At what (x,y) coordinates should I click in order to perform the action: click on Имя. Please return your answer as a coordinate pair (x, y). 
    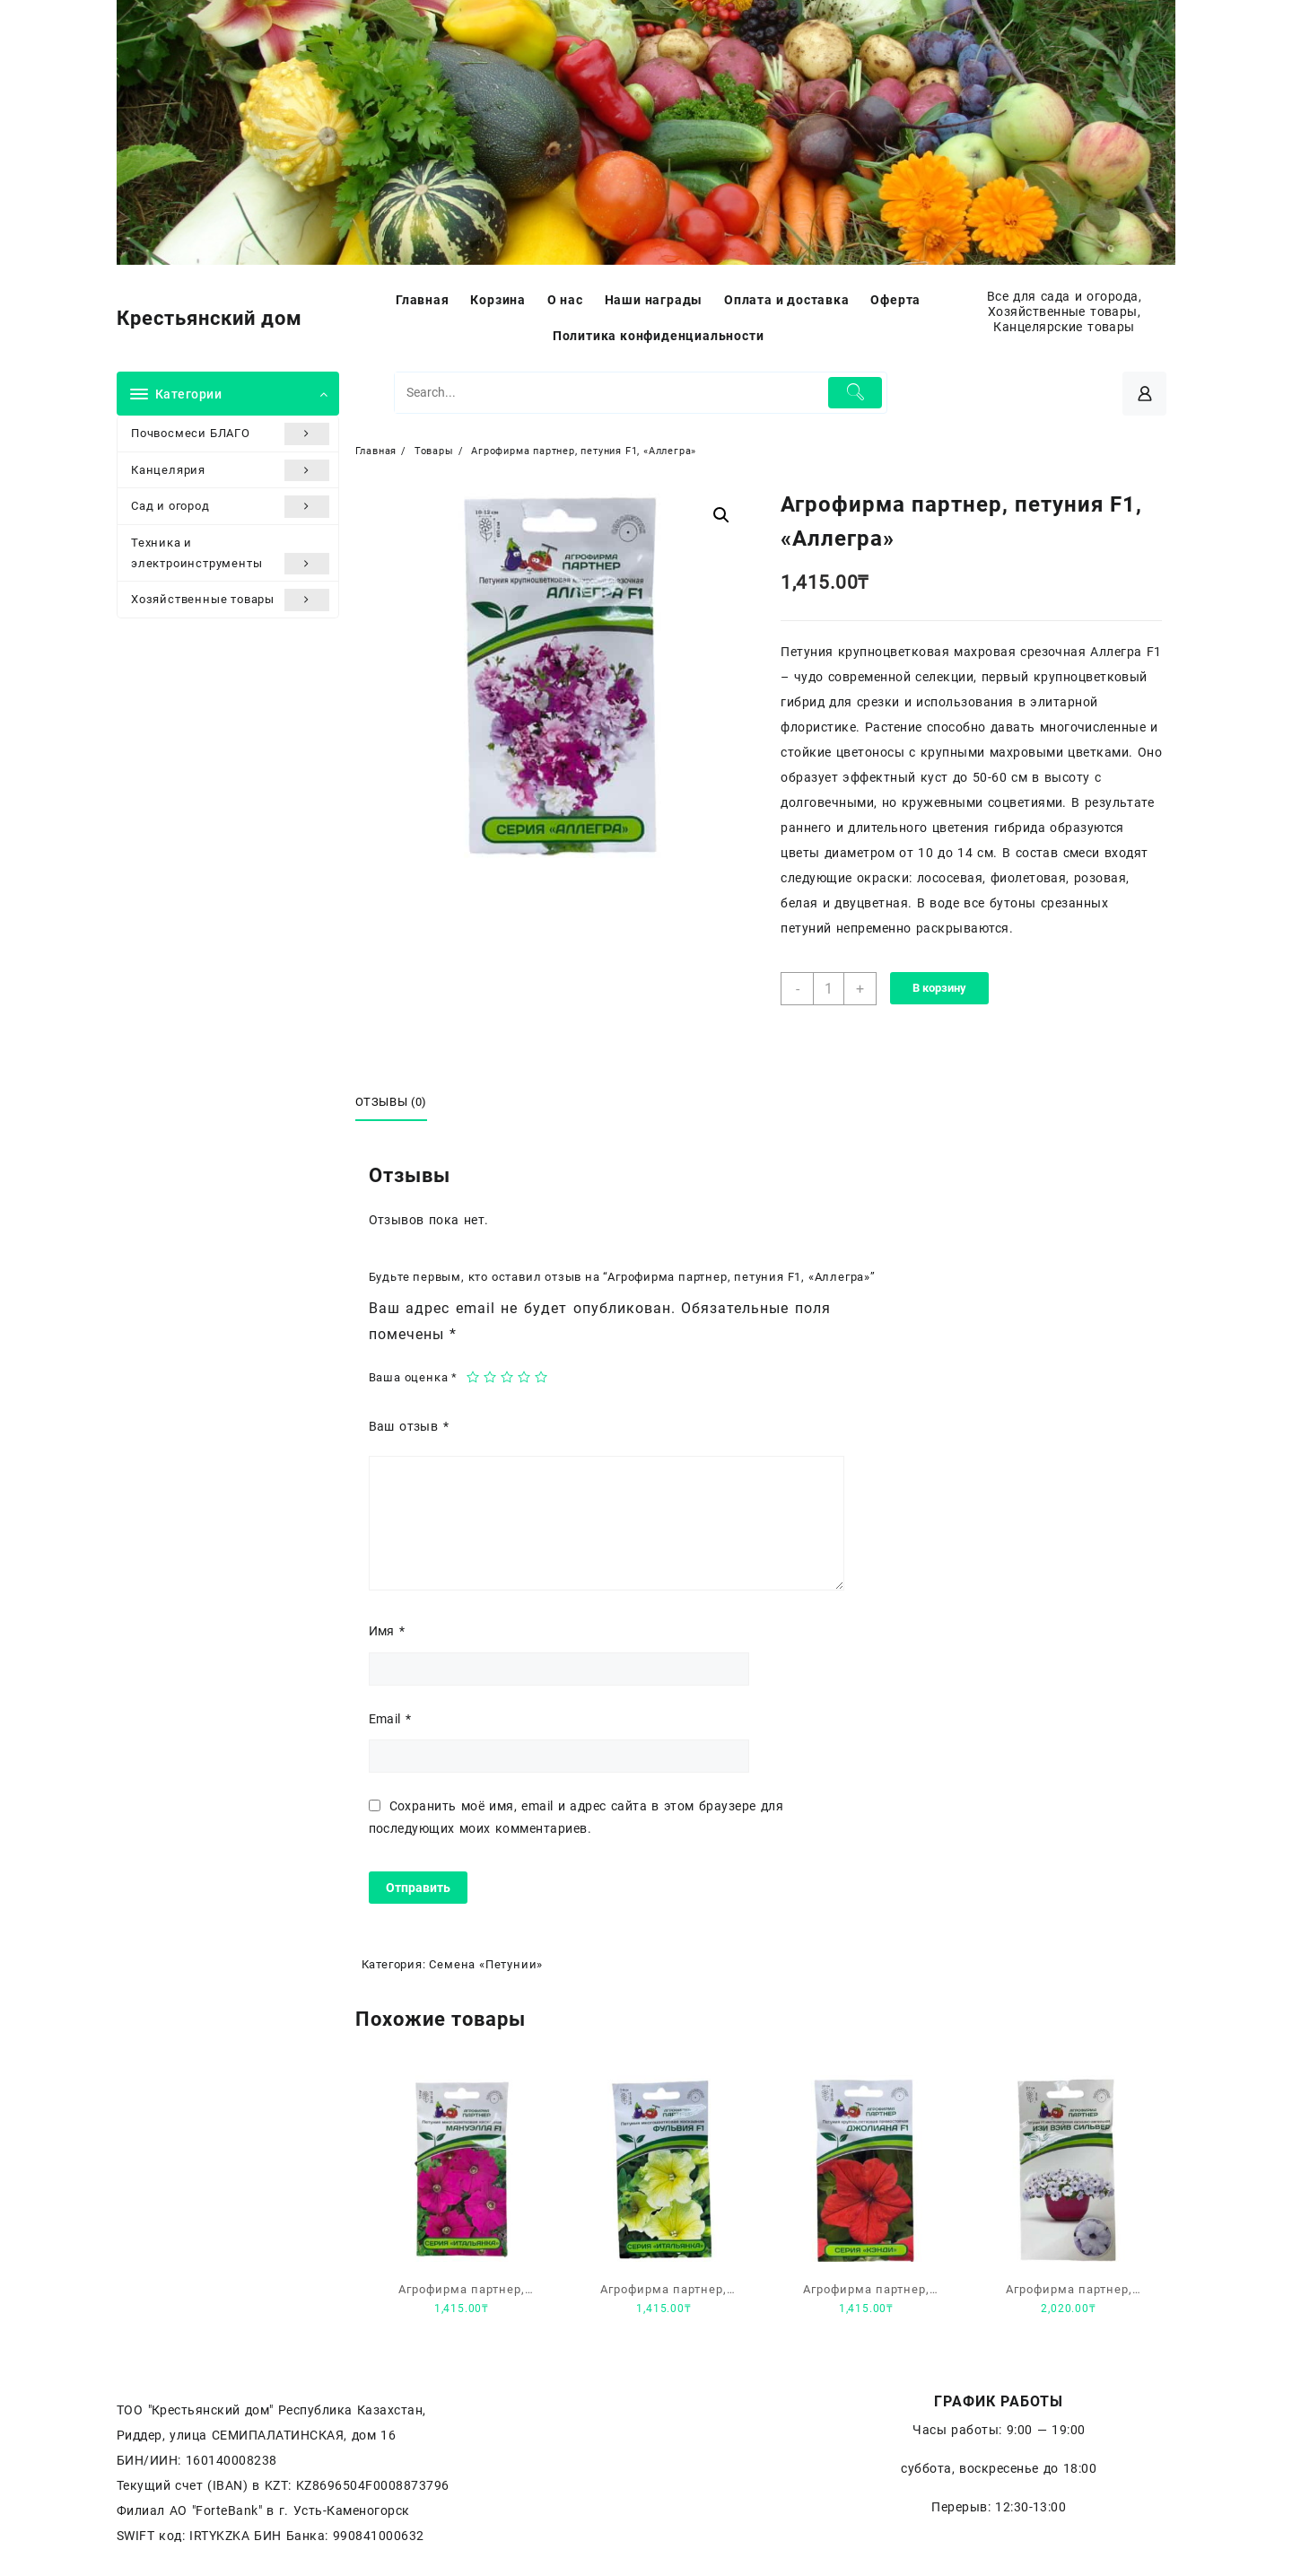
    Looking at the image, I should click on (387, 1631).